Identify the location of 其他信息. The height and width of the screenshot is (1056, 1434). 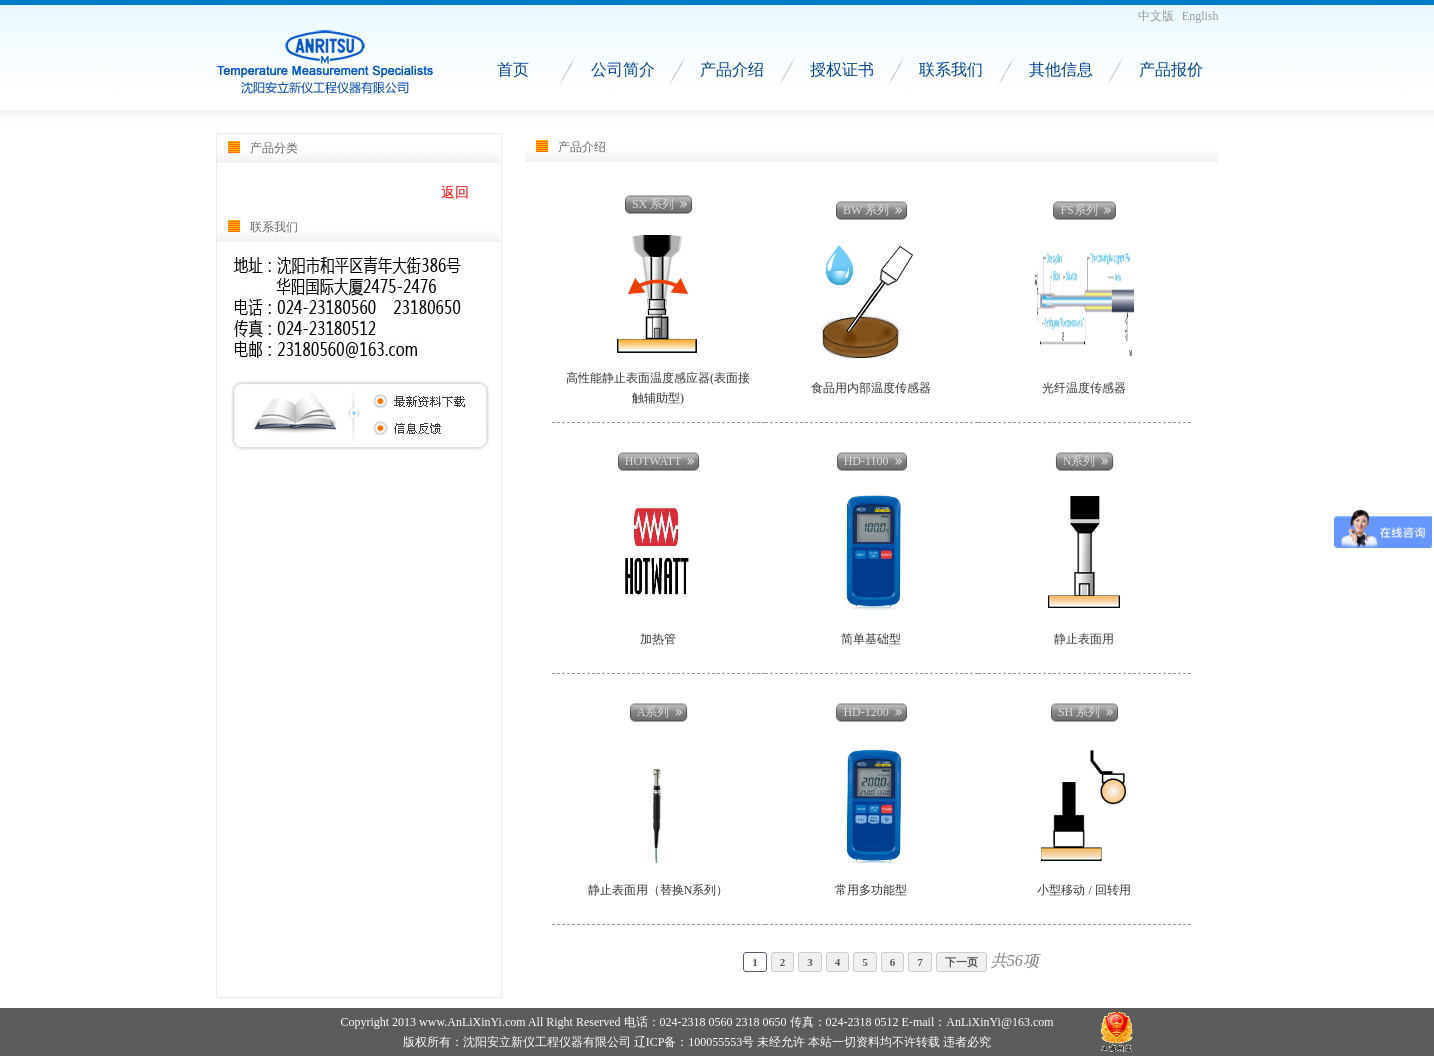
(1061, 69).